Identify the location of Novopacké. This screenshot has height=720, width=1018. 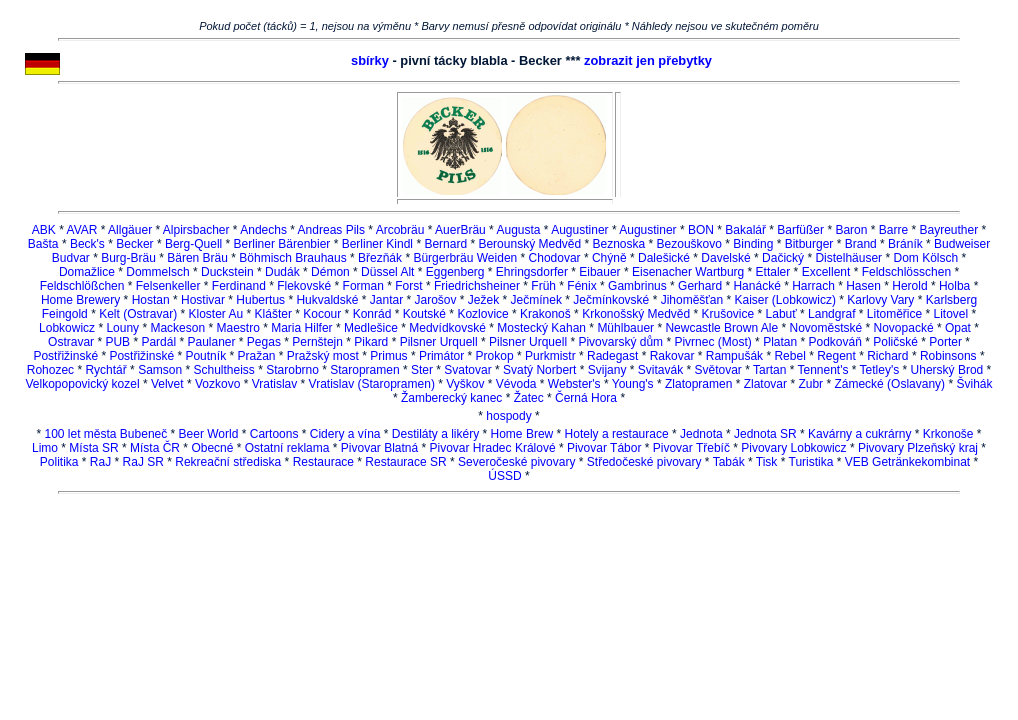
(904, 328).